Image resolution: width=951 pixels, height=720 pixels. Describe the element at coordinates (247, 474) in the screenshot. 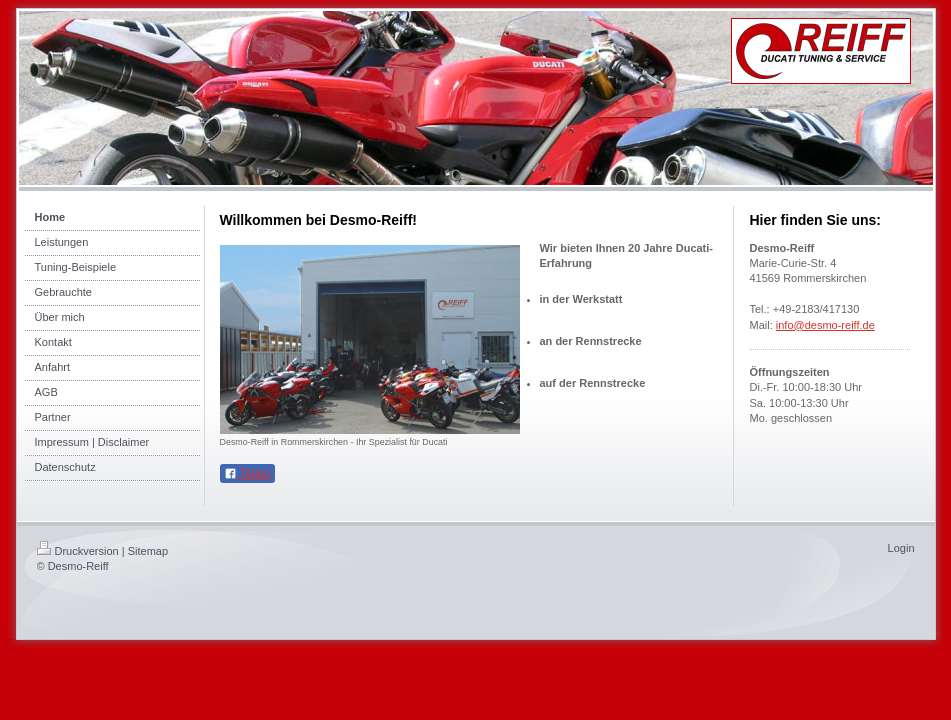

I see `Teilen` at that location.